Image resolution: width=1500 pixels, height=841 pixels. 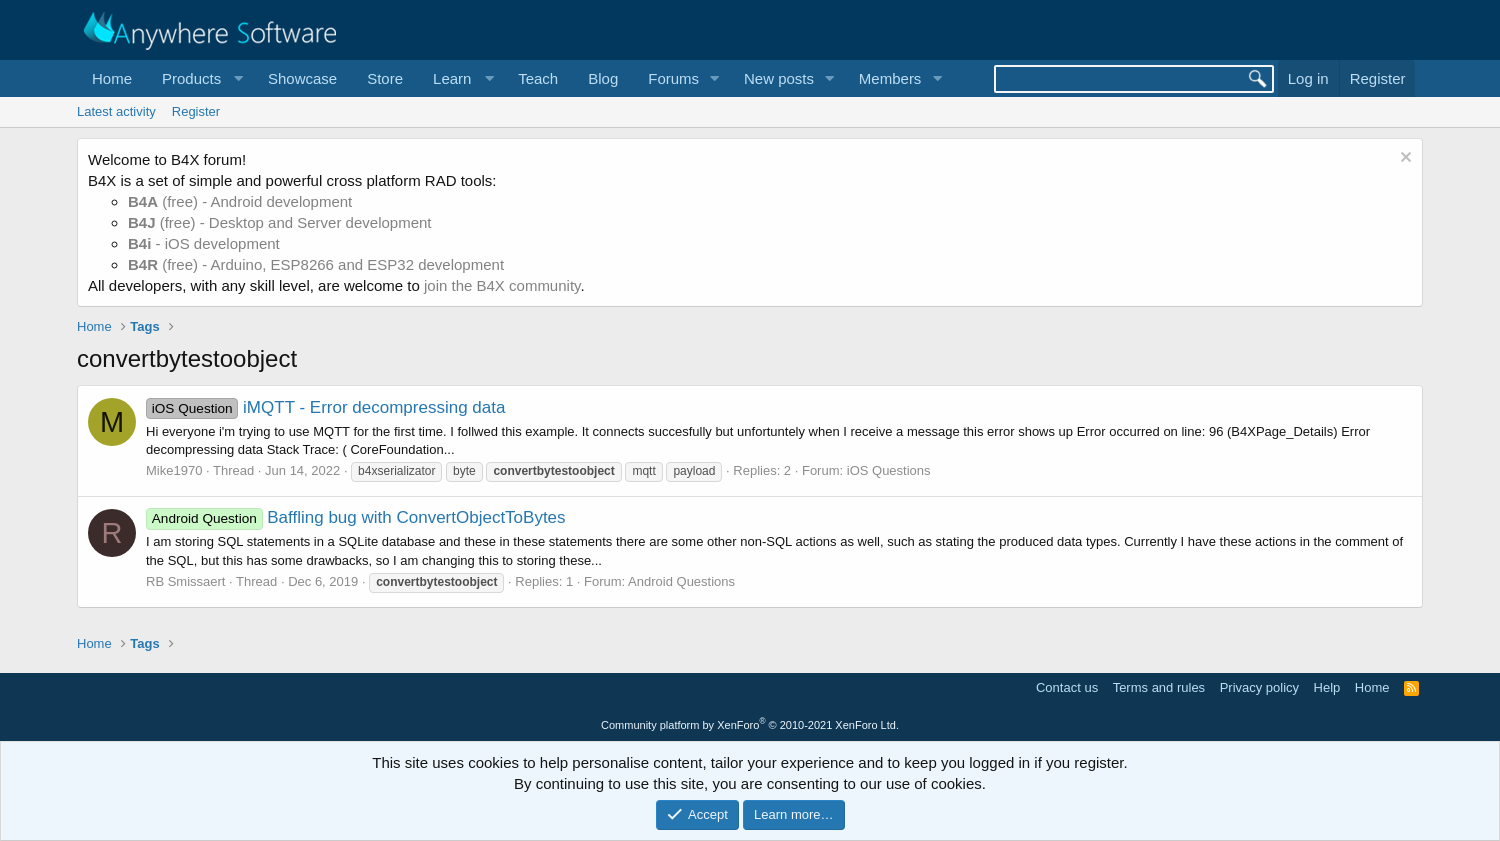 I want to click on Home, so click(x=112, y=78).